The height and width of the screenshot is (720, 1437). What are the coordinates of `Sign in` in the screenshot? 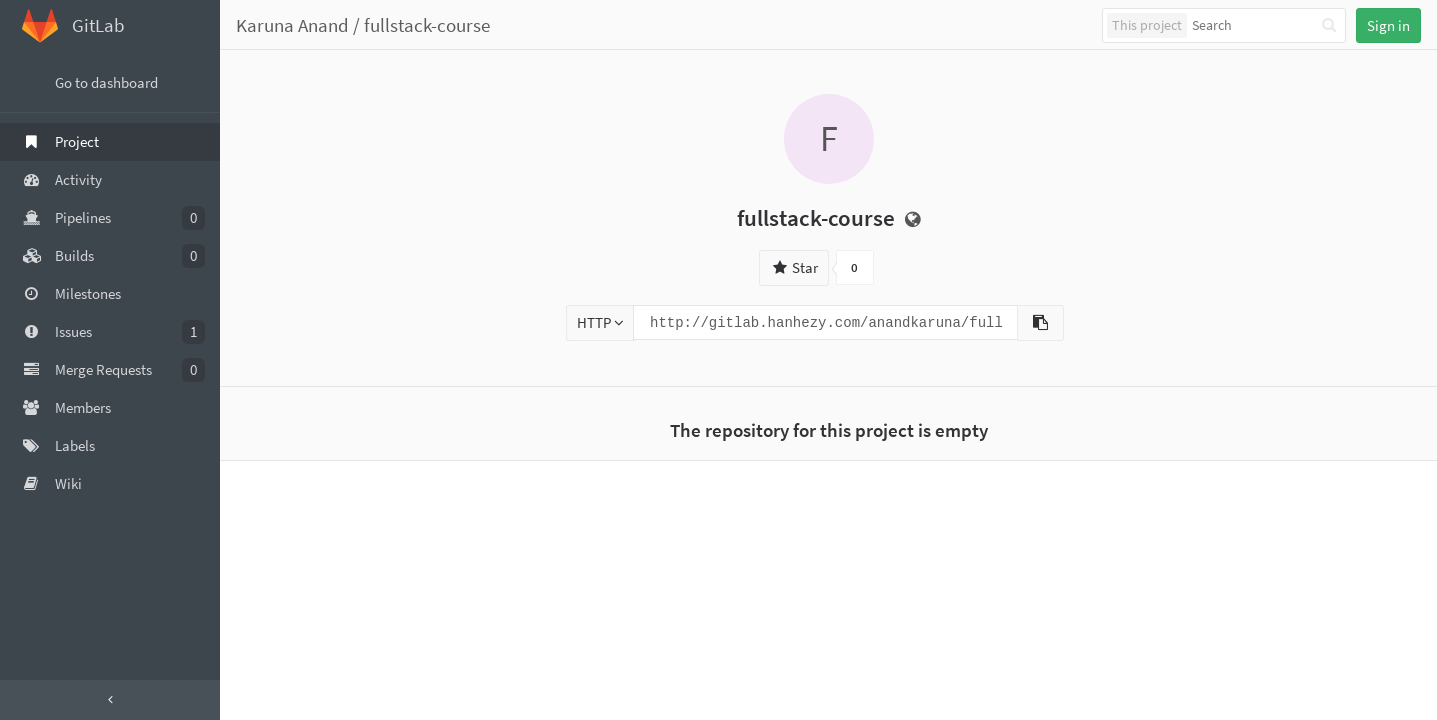 It's located at (1388, 25).